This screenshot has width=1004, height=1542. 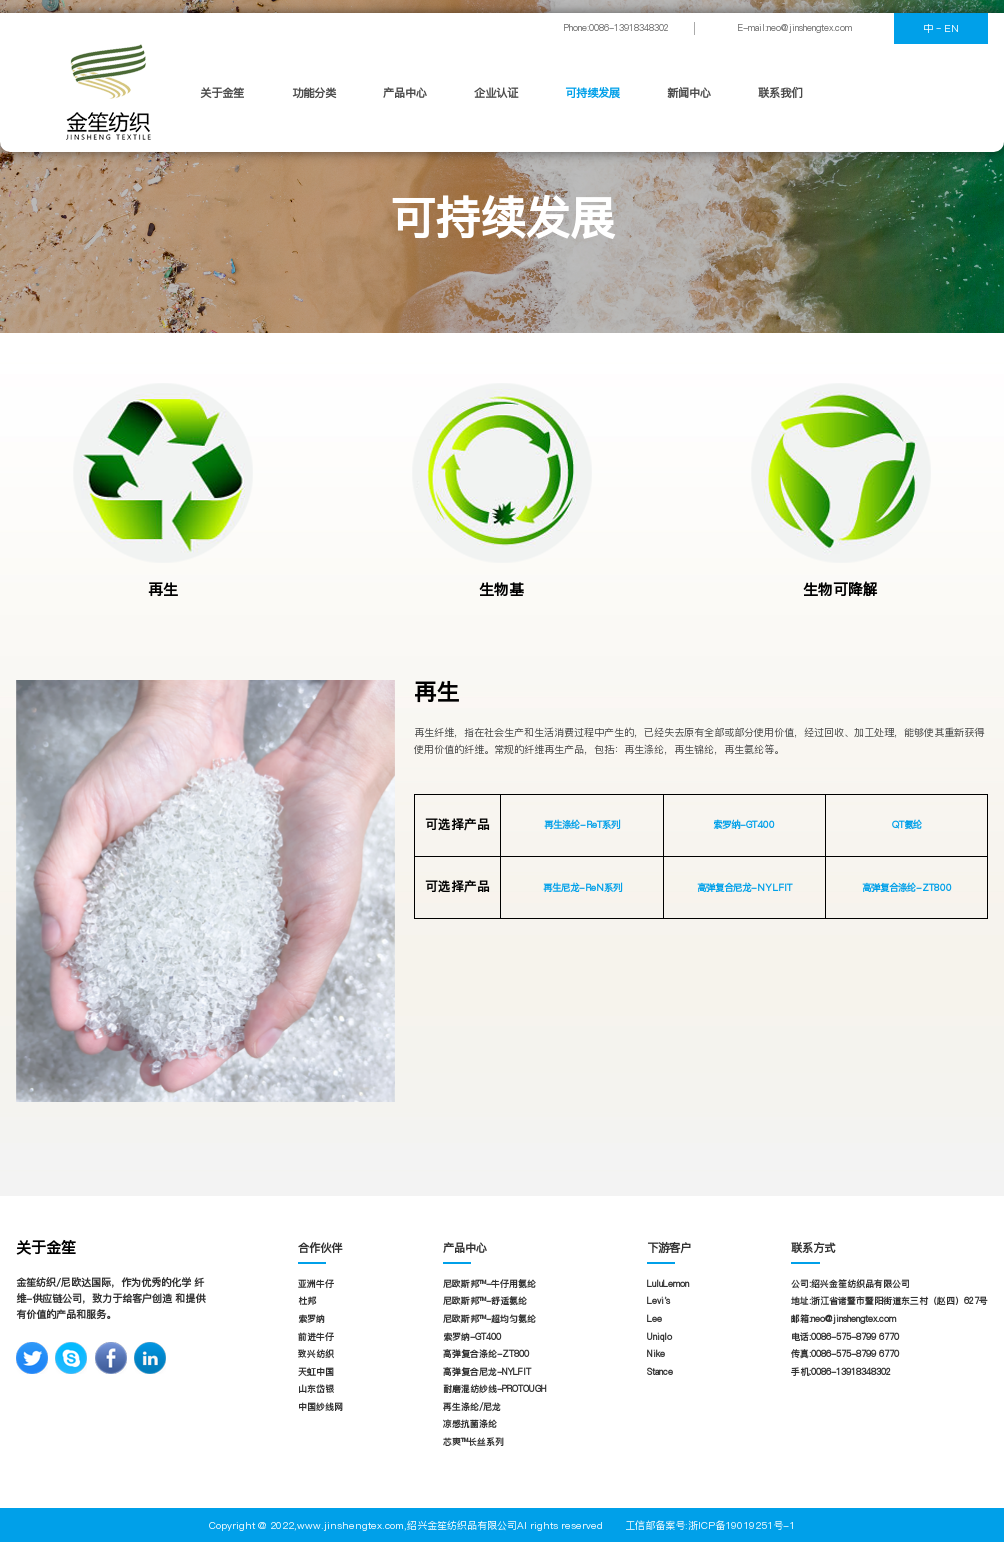 I want to click on E-mail:neo@jinshengtex.com, so click(x=795, y=28).